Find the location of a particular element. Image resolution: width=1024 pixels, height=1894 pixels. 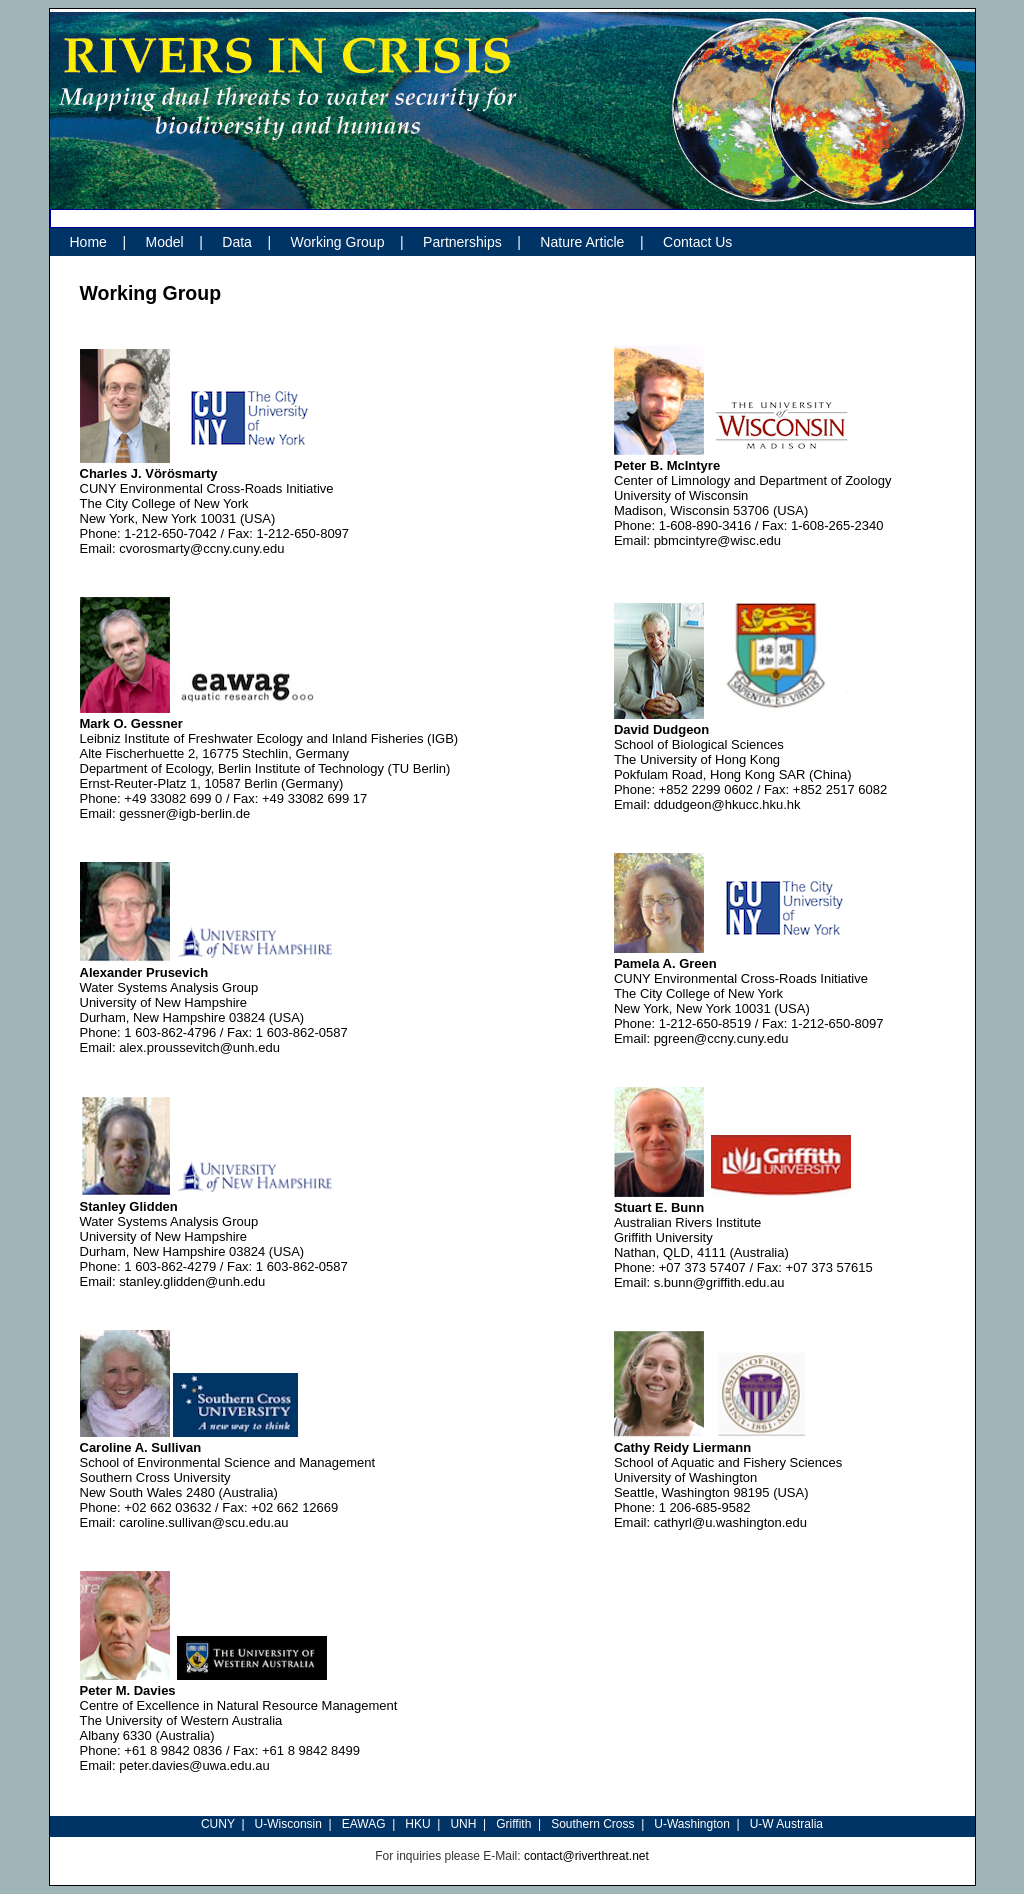

s.bunn@griffith.edu.au is located at coordinates (719, 1282).